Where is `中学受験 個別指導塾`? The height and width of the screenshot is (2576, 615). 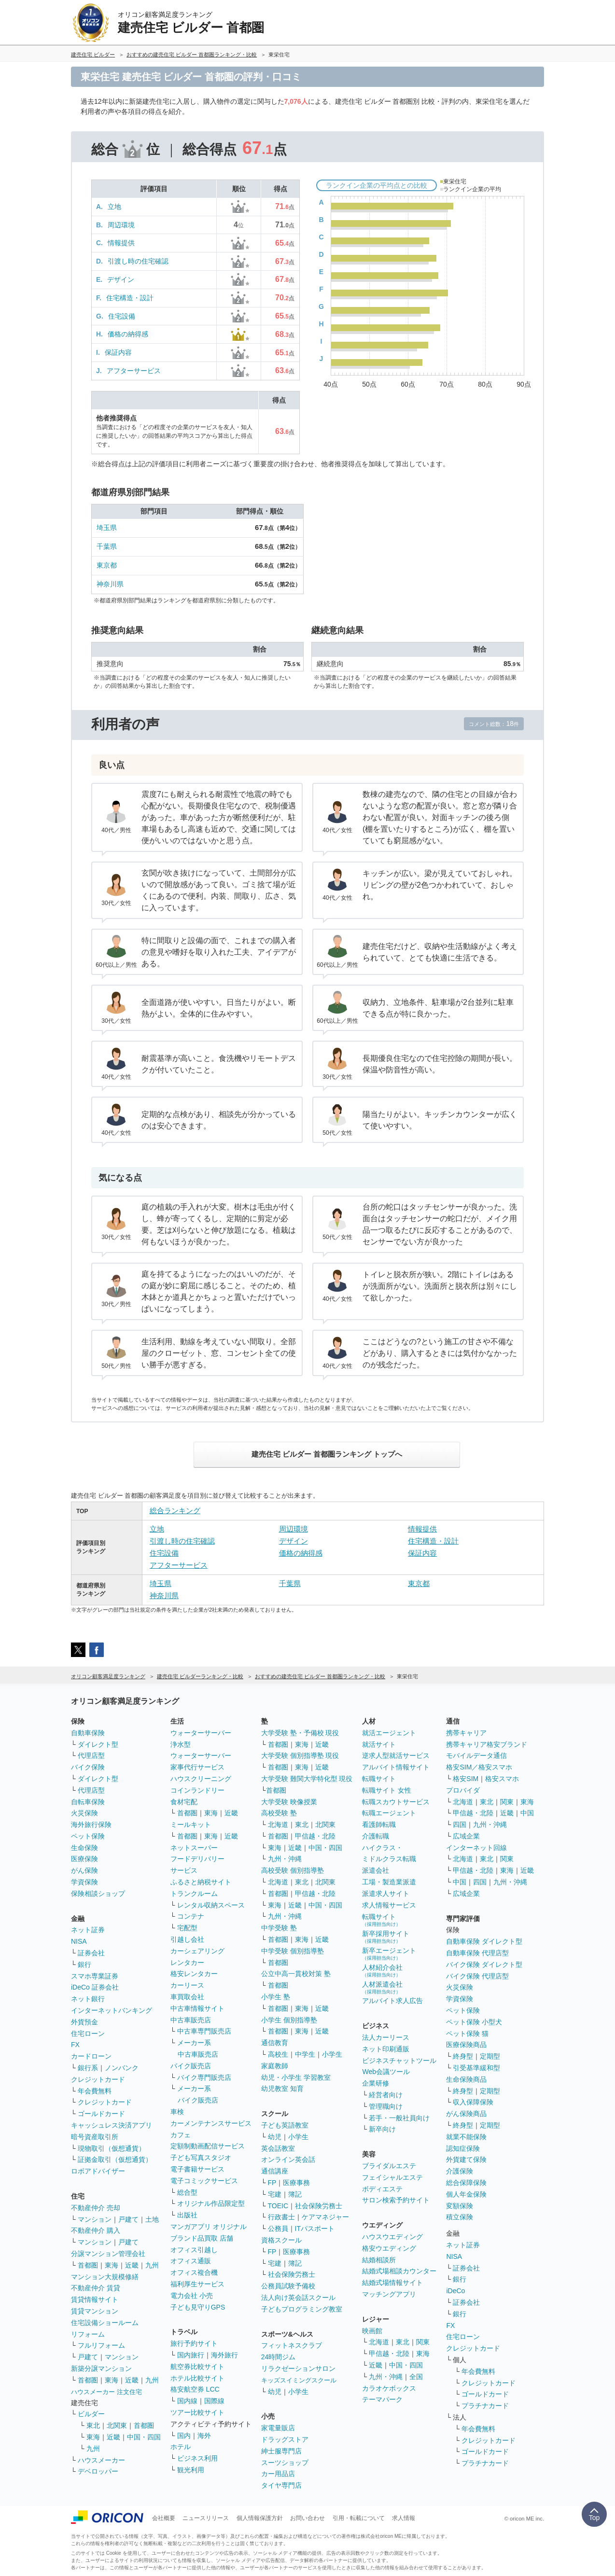
中学受験 個別指導塾 is located at coordinates (292, 1951).